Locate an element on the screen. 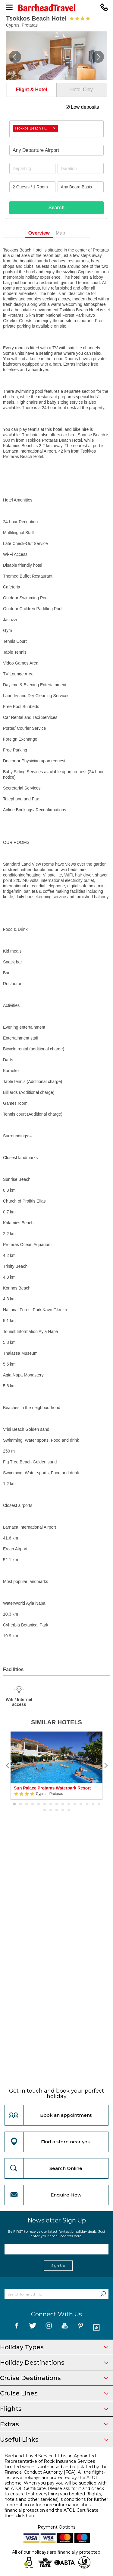 The image size is (113, 2576). Sign Up is located at coordinates (58, 2265).